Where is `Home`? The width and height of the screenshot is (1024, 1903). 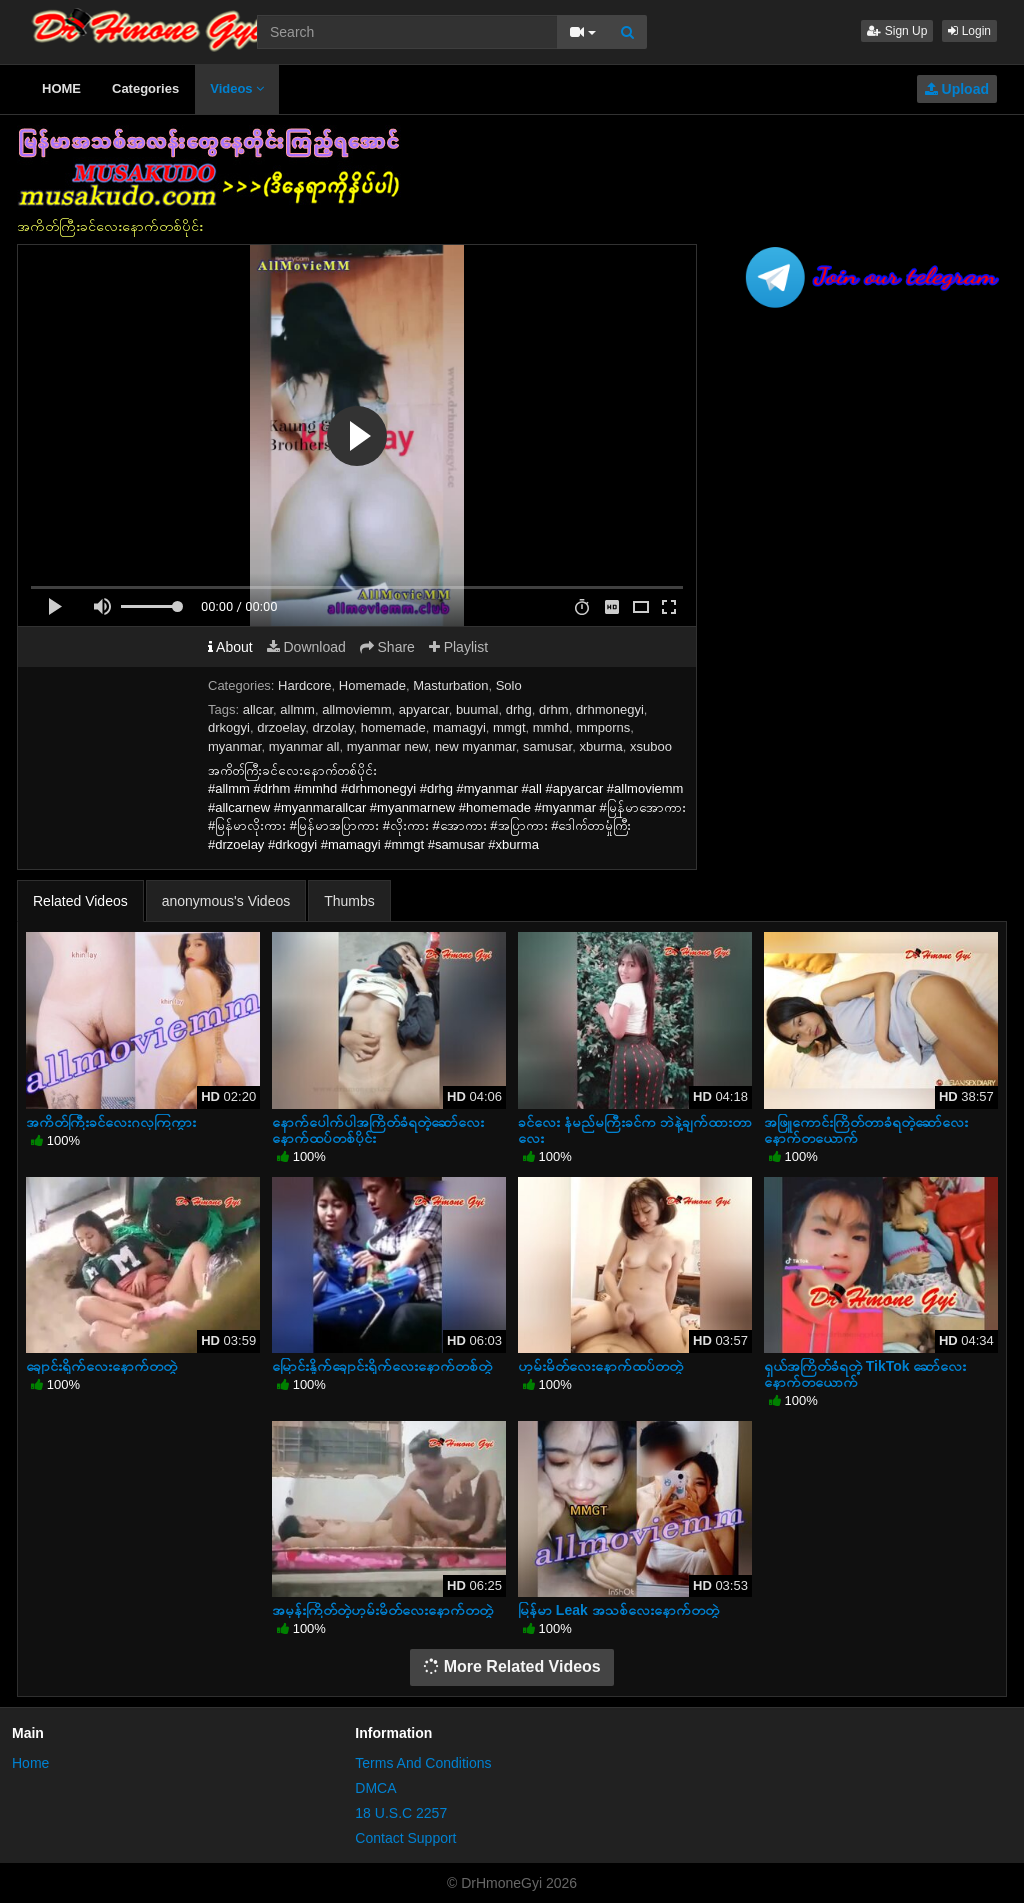
Home is located at coordinates (30, 1763).